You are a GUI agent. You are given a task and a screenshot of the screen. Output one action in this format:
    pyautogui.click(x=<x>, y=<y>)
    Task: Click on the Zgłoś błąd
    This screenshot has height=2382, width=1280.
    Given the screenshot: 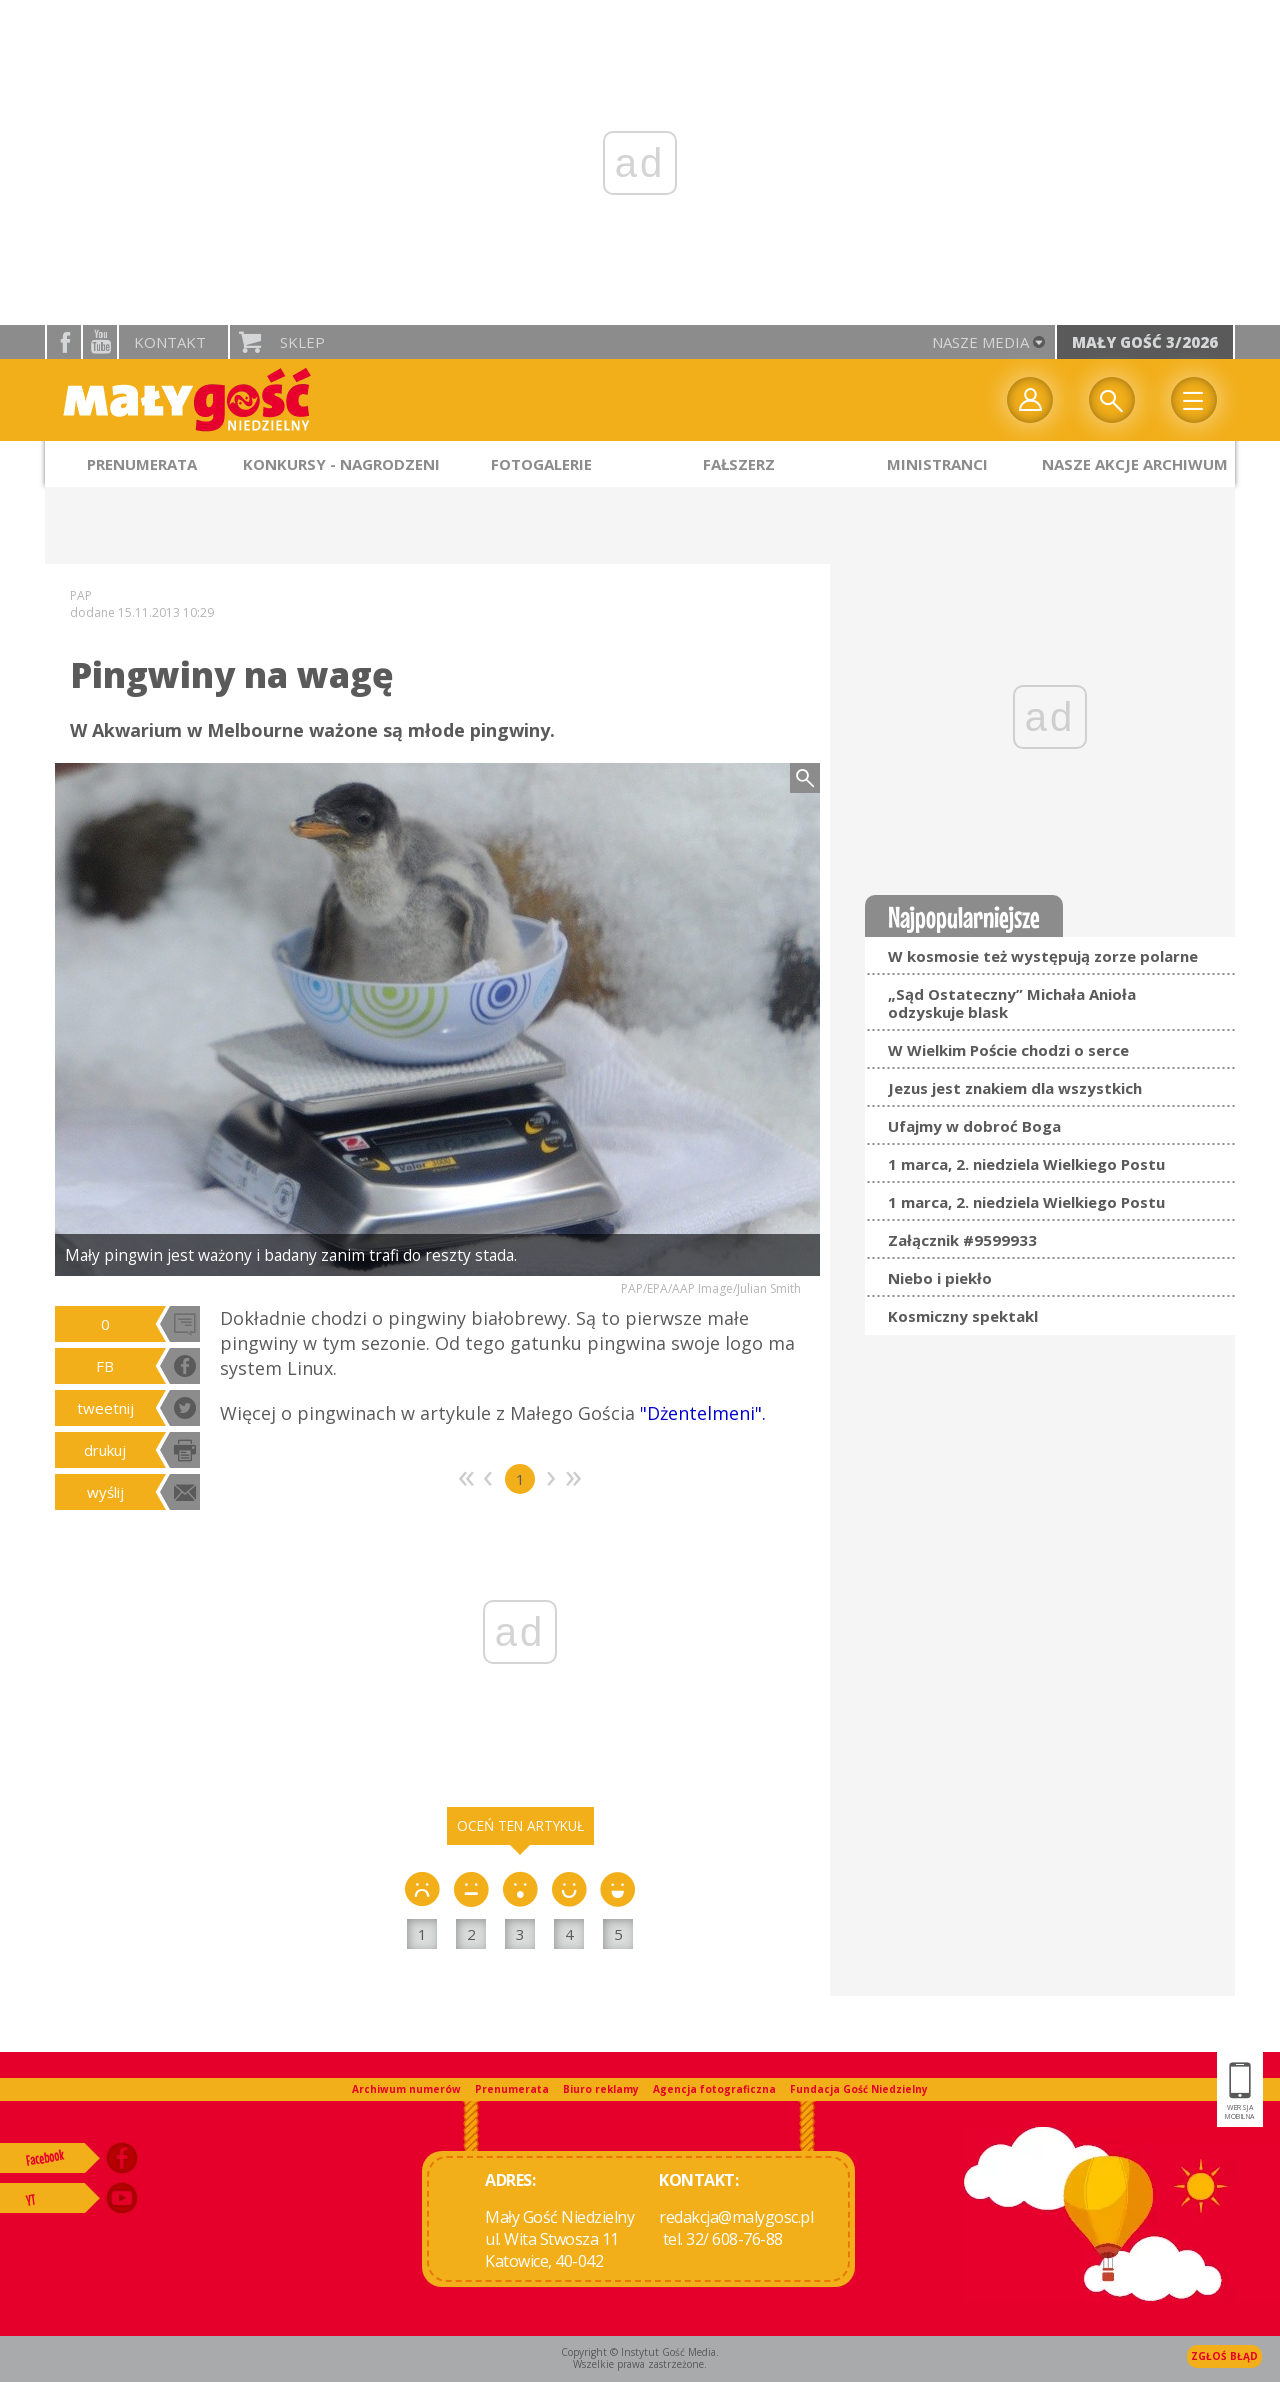 What is the action you would take?
    pyautogui.click(x=1224, y=2356)
    